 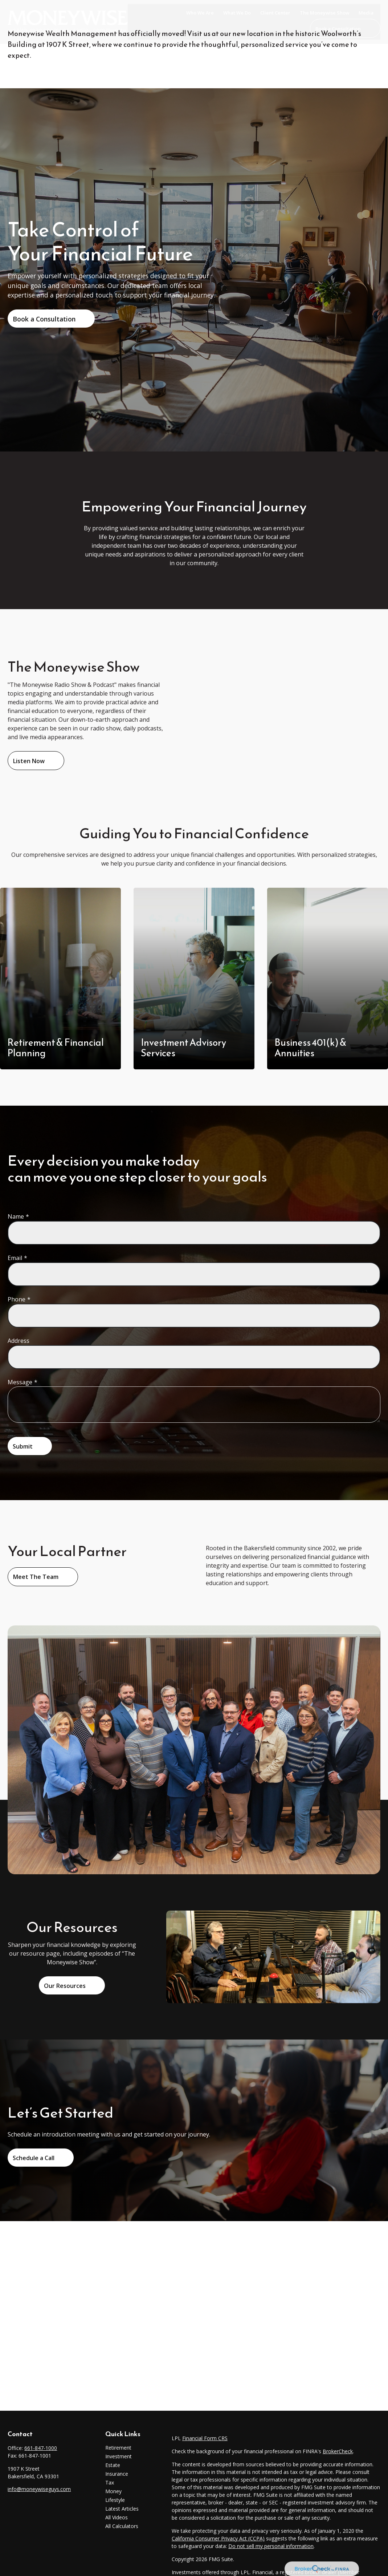 What do you see at coordinates (113, 2491) in the screenshot?
I see `Money` at bounding box center [113, 2491].